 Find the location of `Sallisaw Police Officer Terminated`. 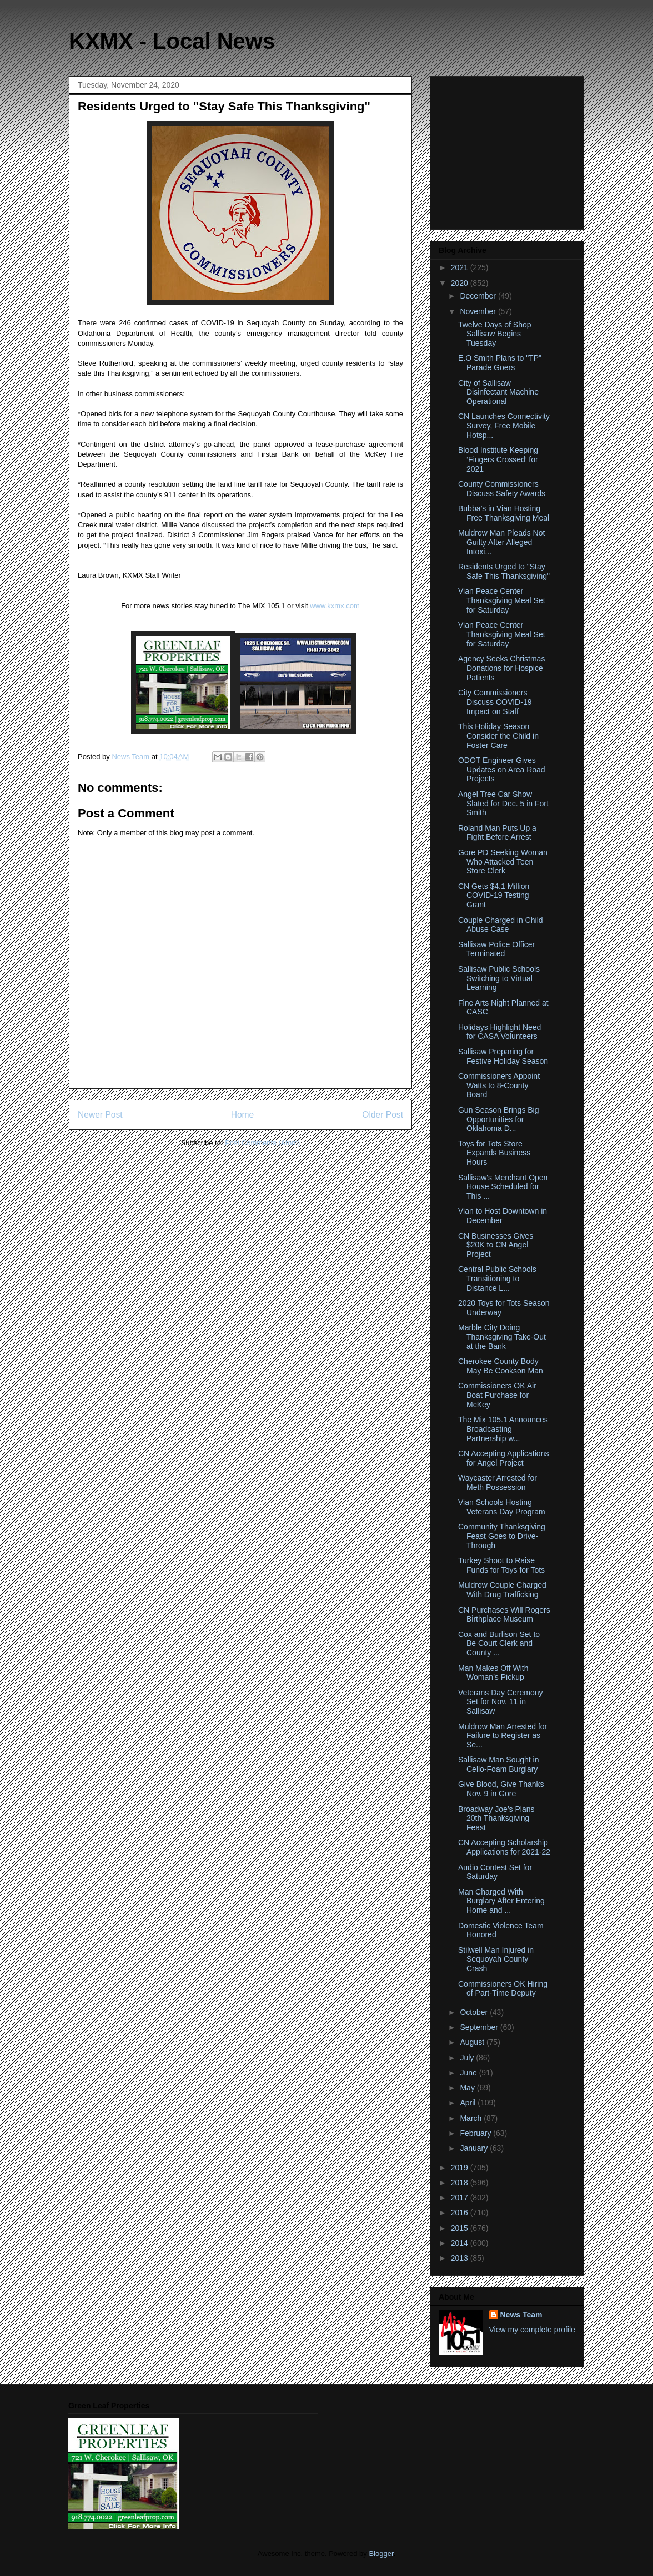

Sallisaw Police Officer Terminated is located at coordinates (496, 949).